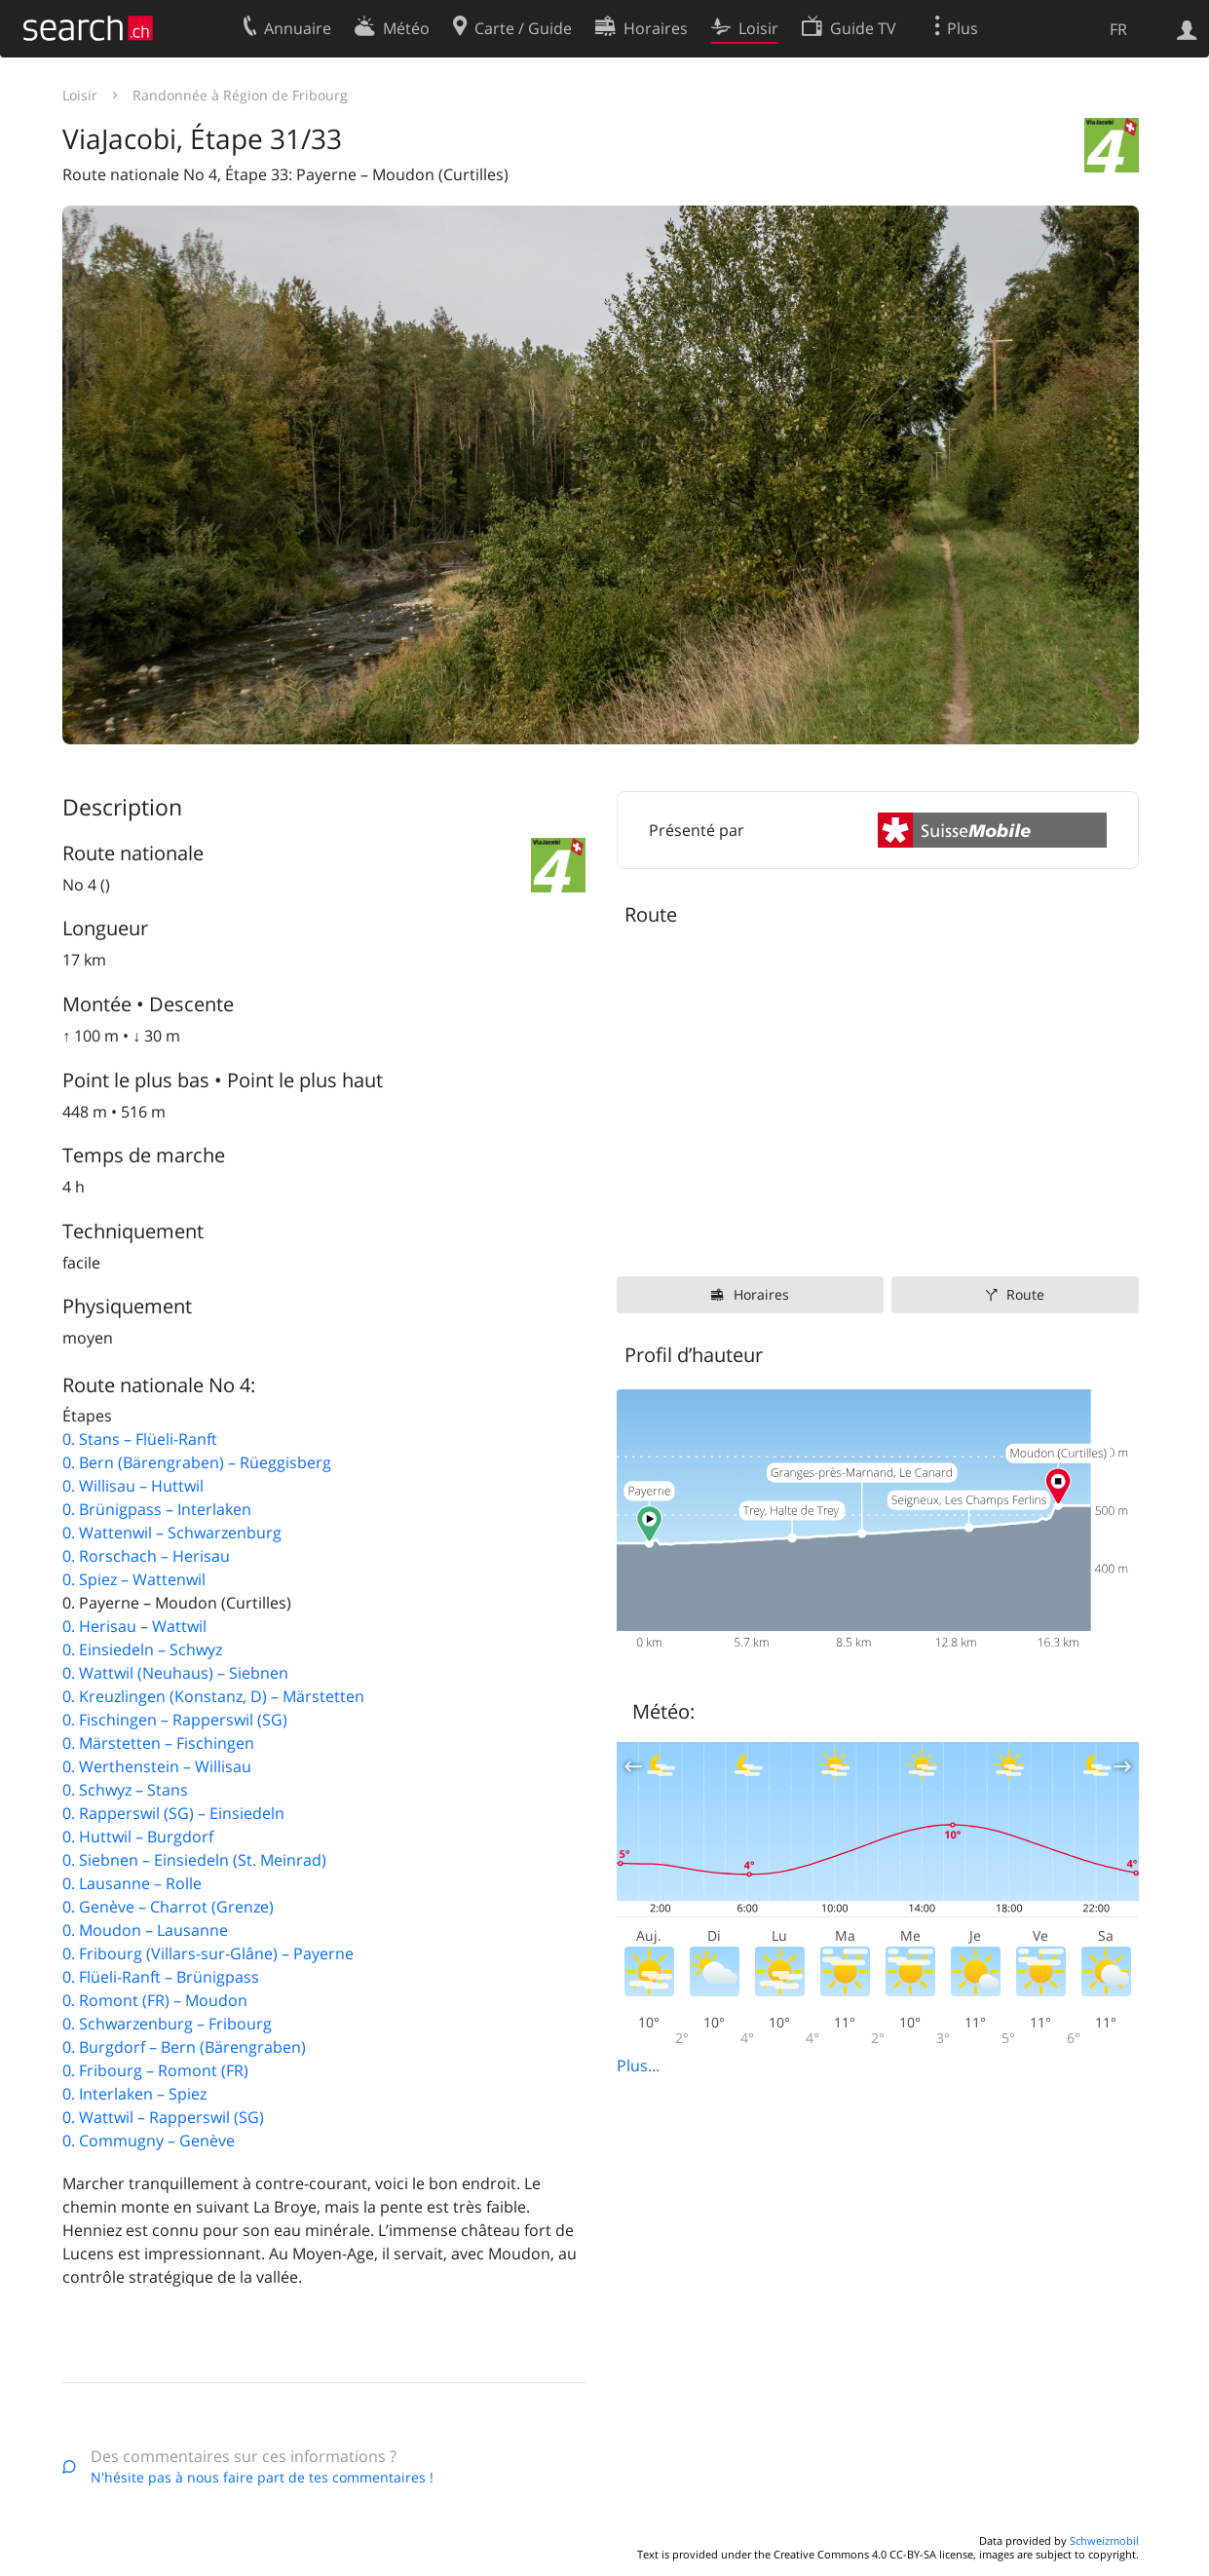 Image resolution: width=1209 pixels, height=2576 pixels. What do you see at coordinates (133, 1485) in the screenshot?
I see `0. Willisau – Huttwil` at bounding box center [133, 1485].